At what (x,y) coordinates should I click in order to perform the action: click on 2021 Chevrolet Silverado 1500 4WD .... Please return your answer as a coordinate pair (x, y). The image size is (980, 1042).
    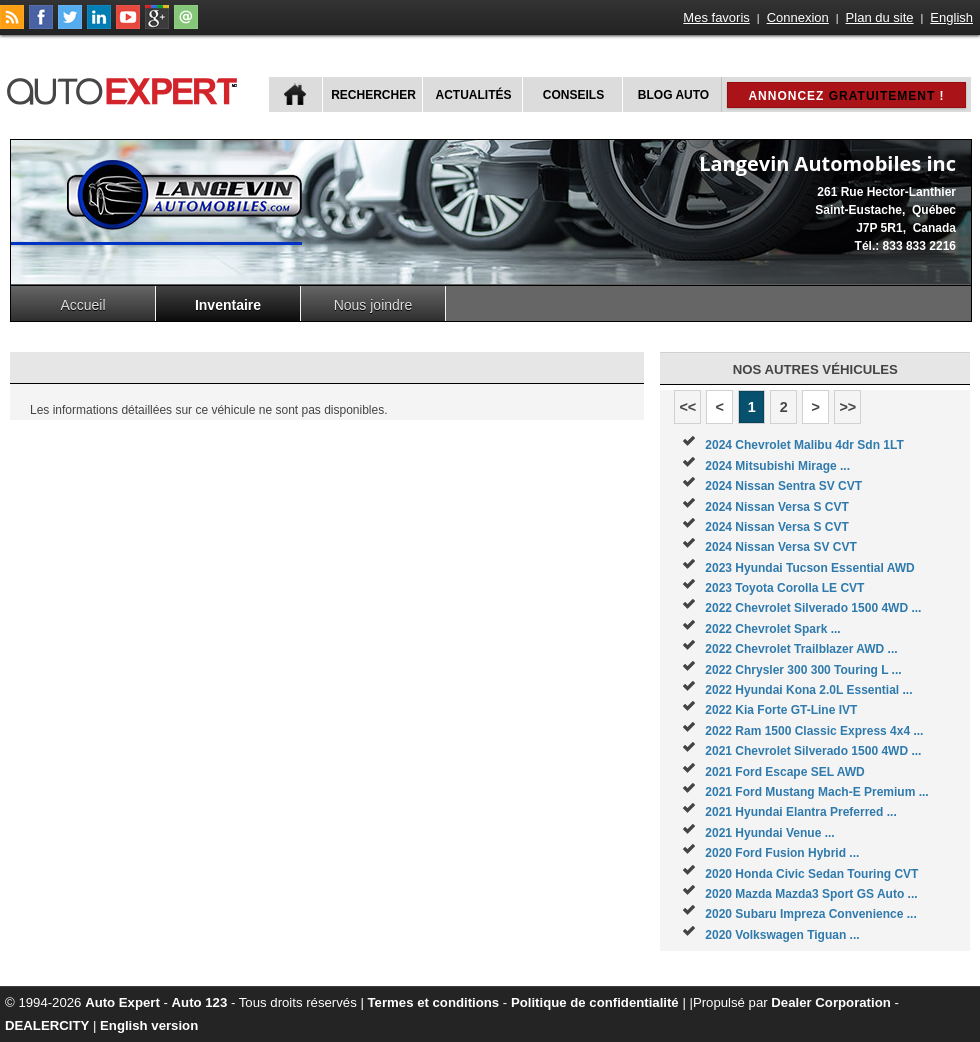
    Looking at the image, I should click on (813, 751).